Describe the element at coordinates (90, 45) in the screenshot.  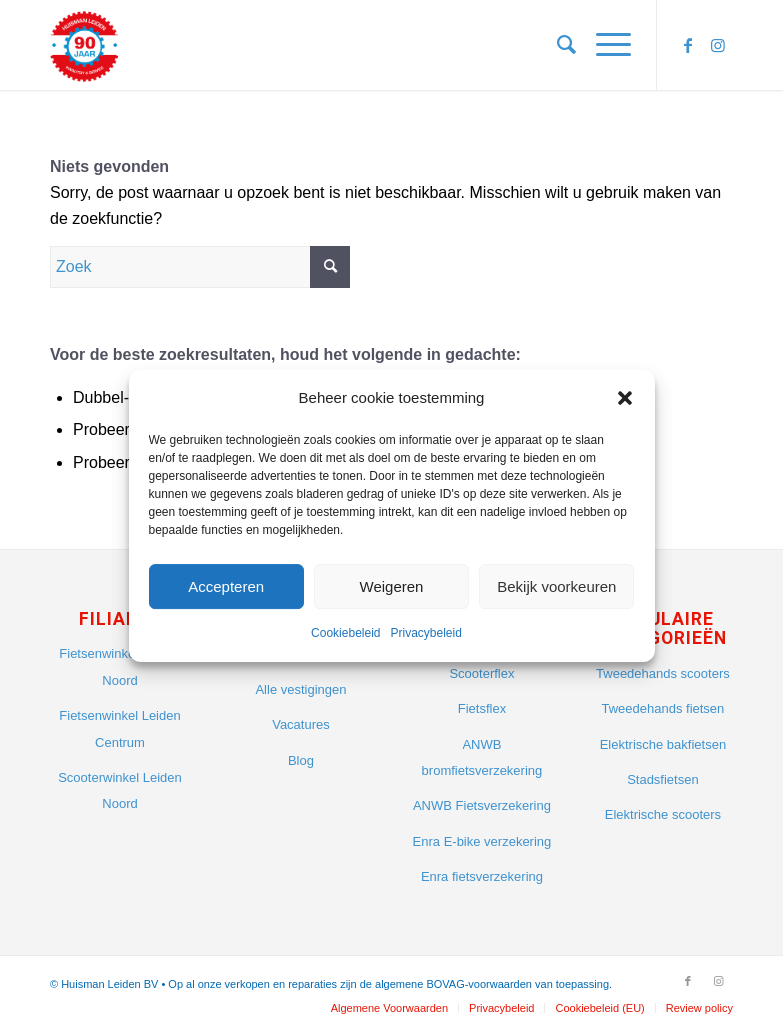
I see `[Huisman Leiden]` at that location.